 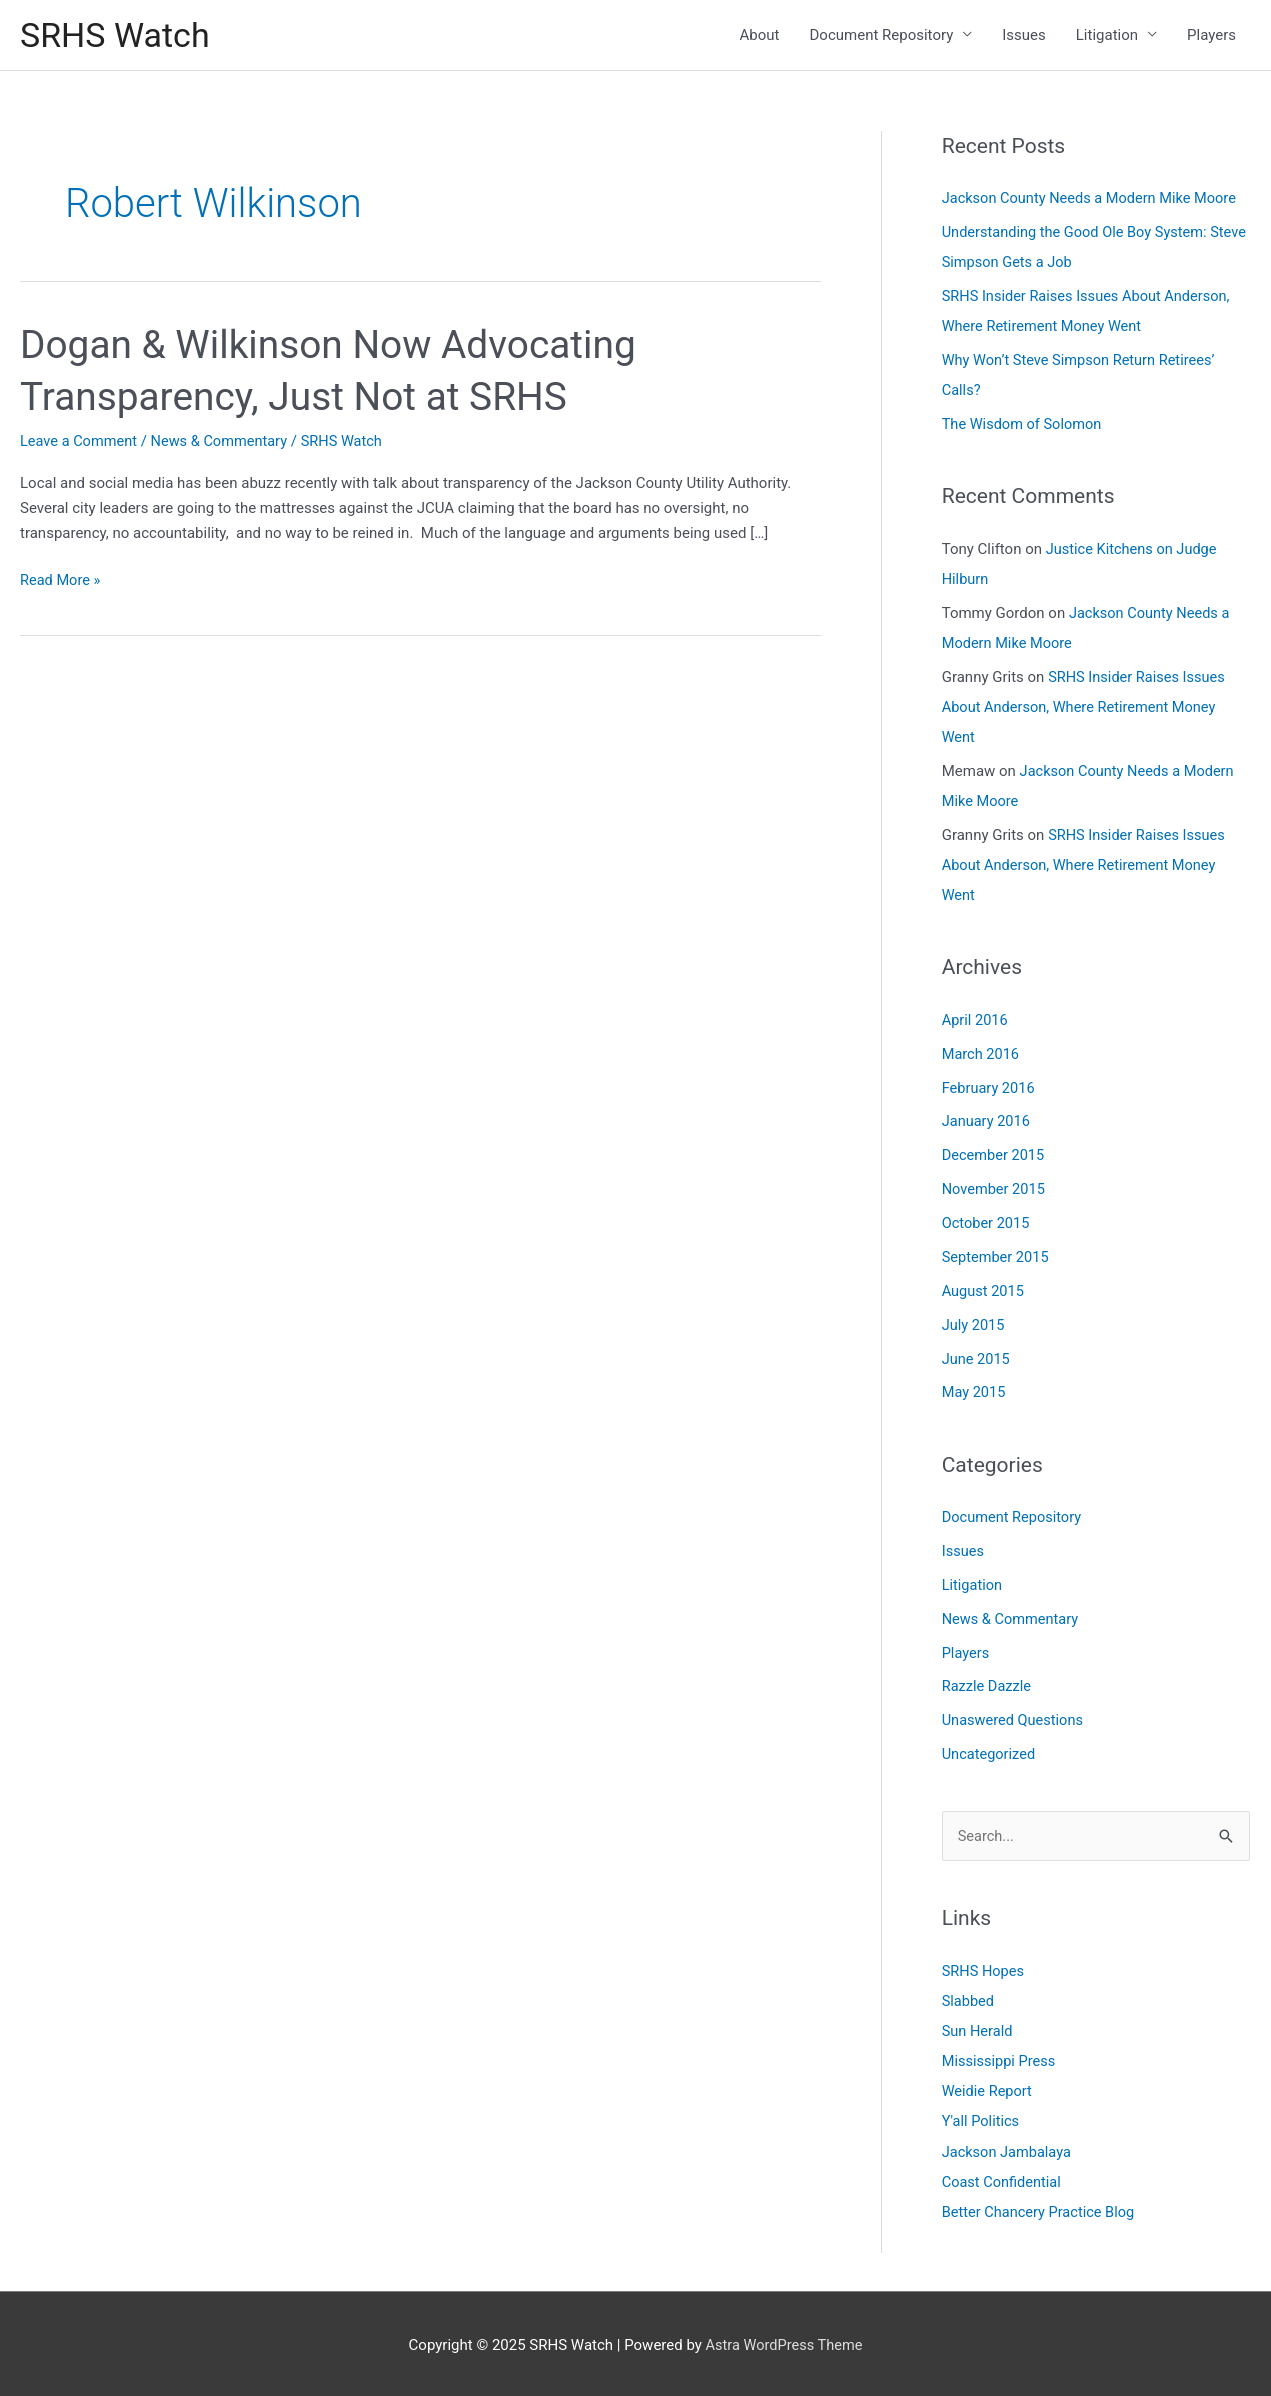 I want to click on Litigation, so click(x=1107, y=36).